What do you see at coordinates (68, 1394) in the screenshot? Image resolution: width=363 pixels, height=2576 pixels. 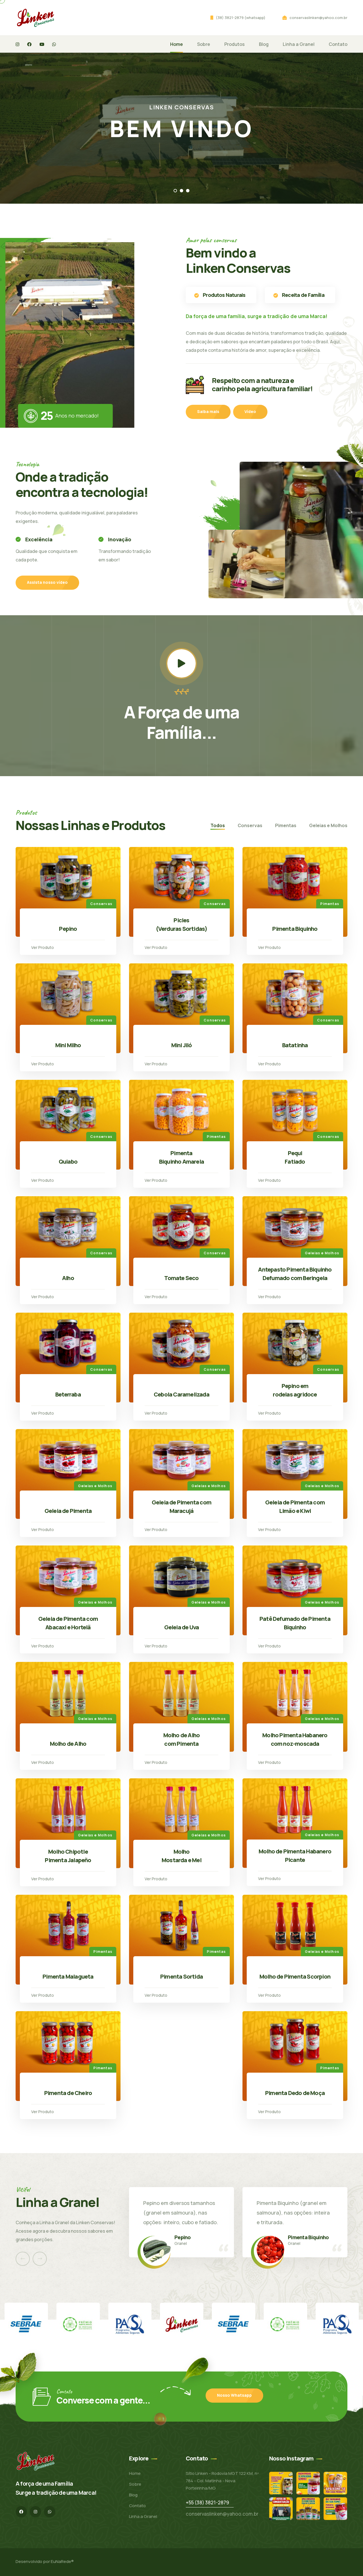 I see `Beterraba` at bounding box center [68, 1394].